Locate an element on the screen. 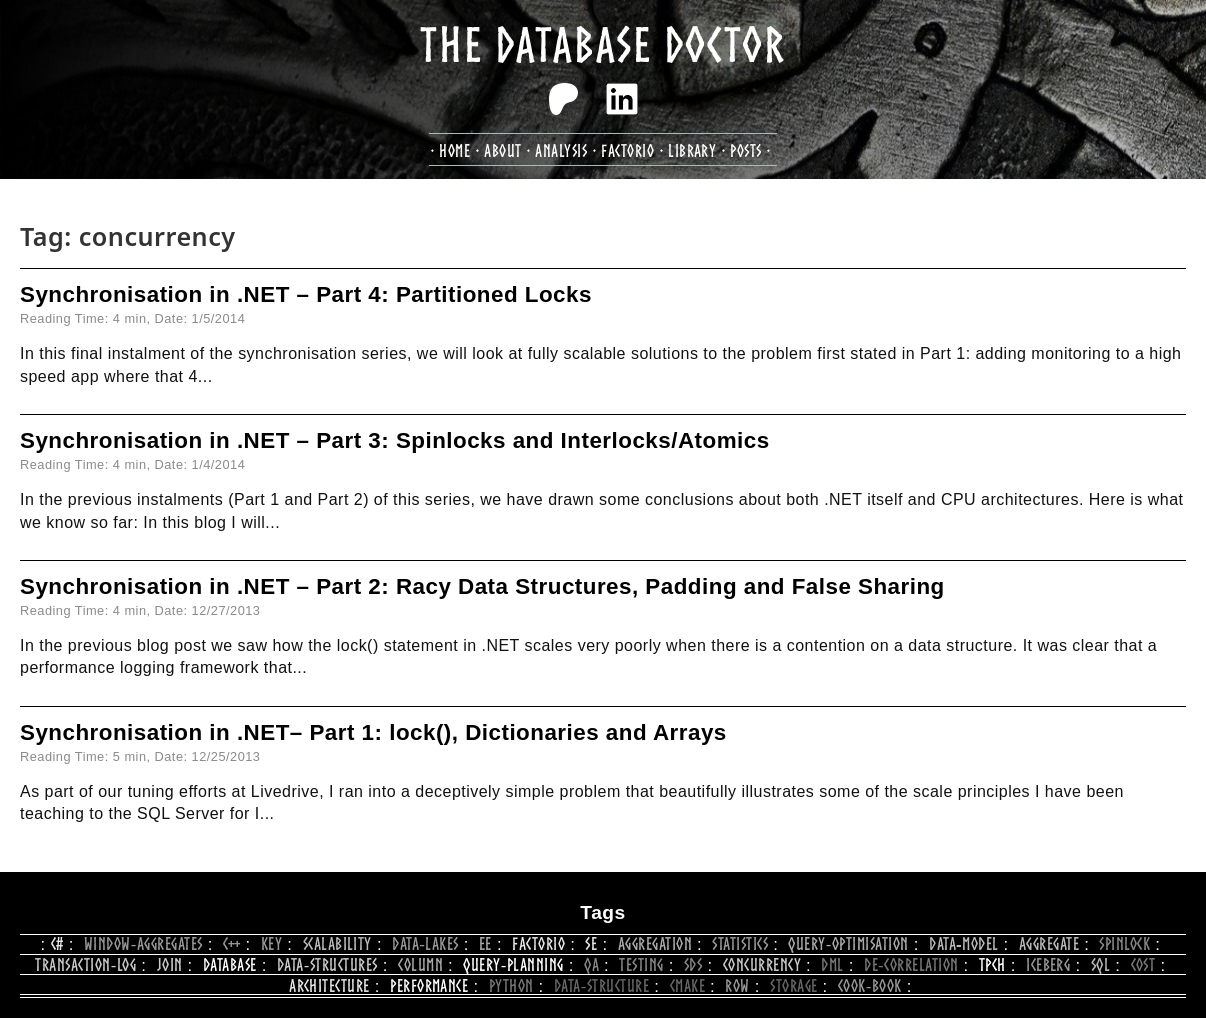  architecture is located at coordinates (329, 985).